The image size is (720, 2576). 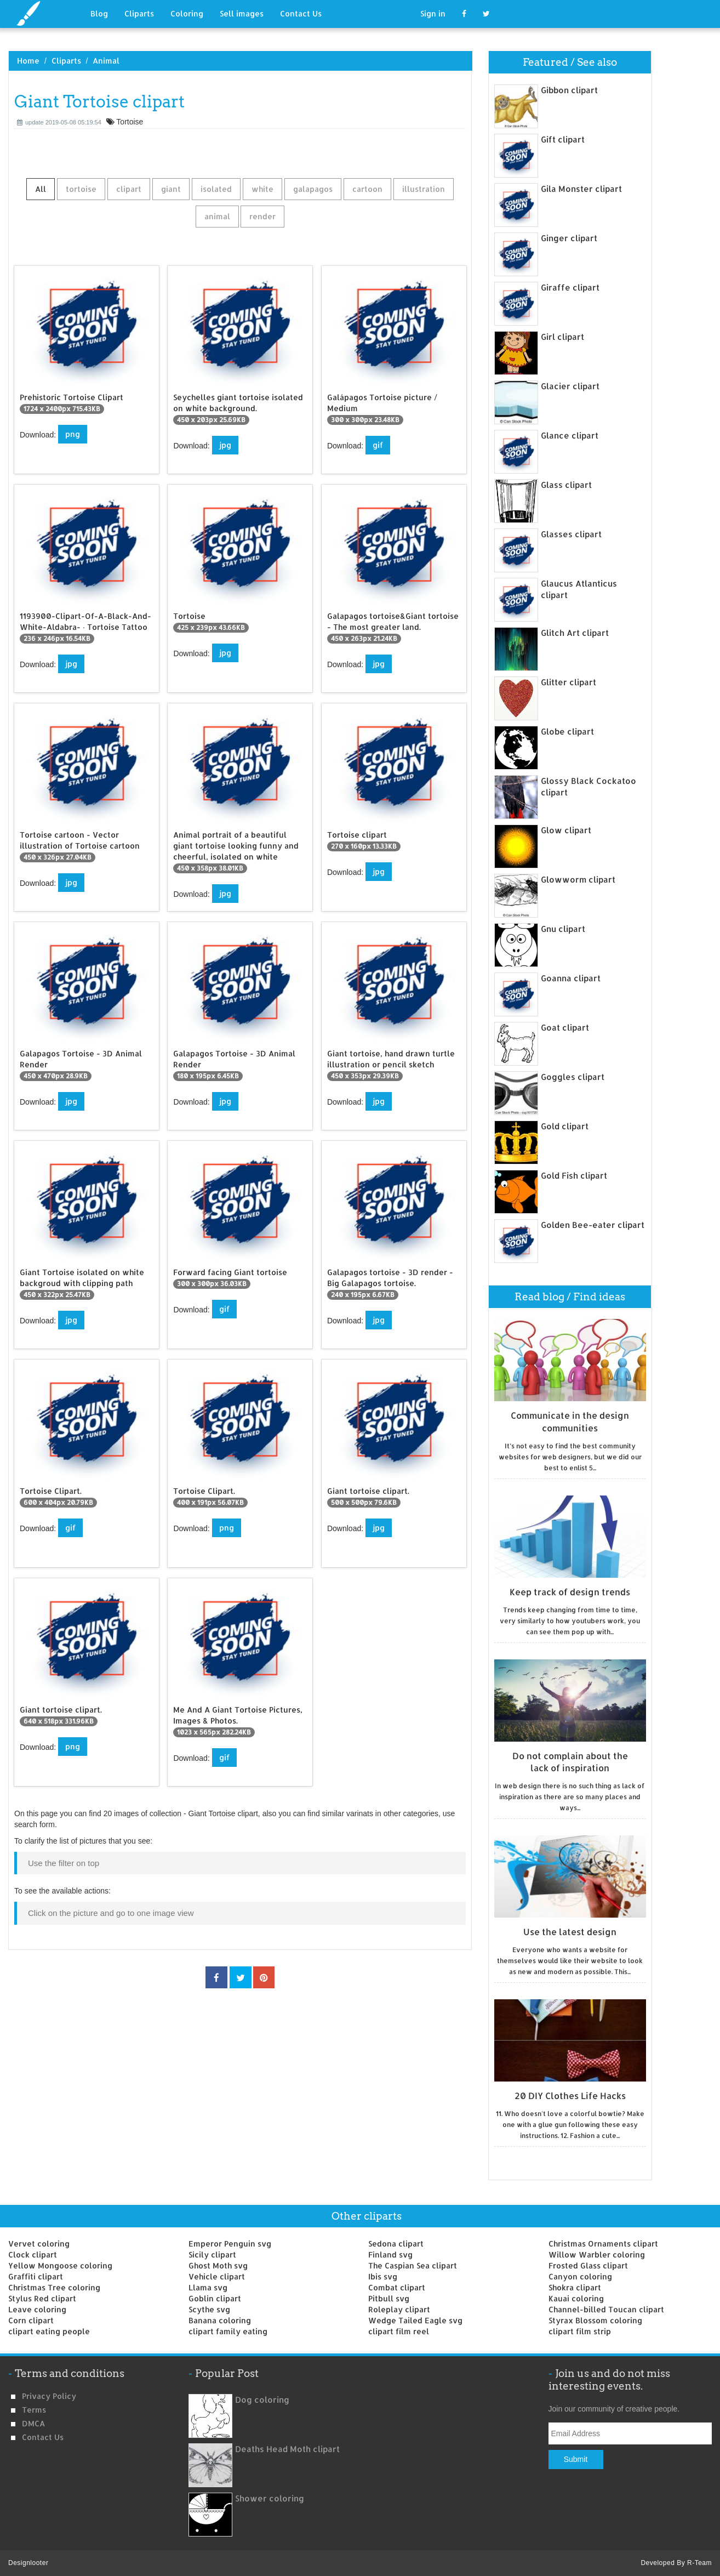 I want to click on Christmas Tree coloring, so click(x=54, y=2287).